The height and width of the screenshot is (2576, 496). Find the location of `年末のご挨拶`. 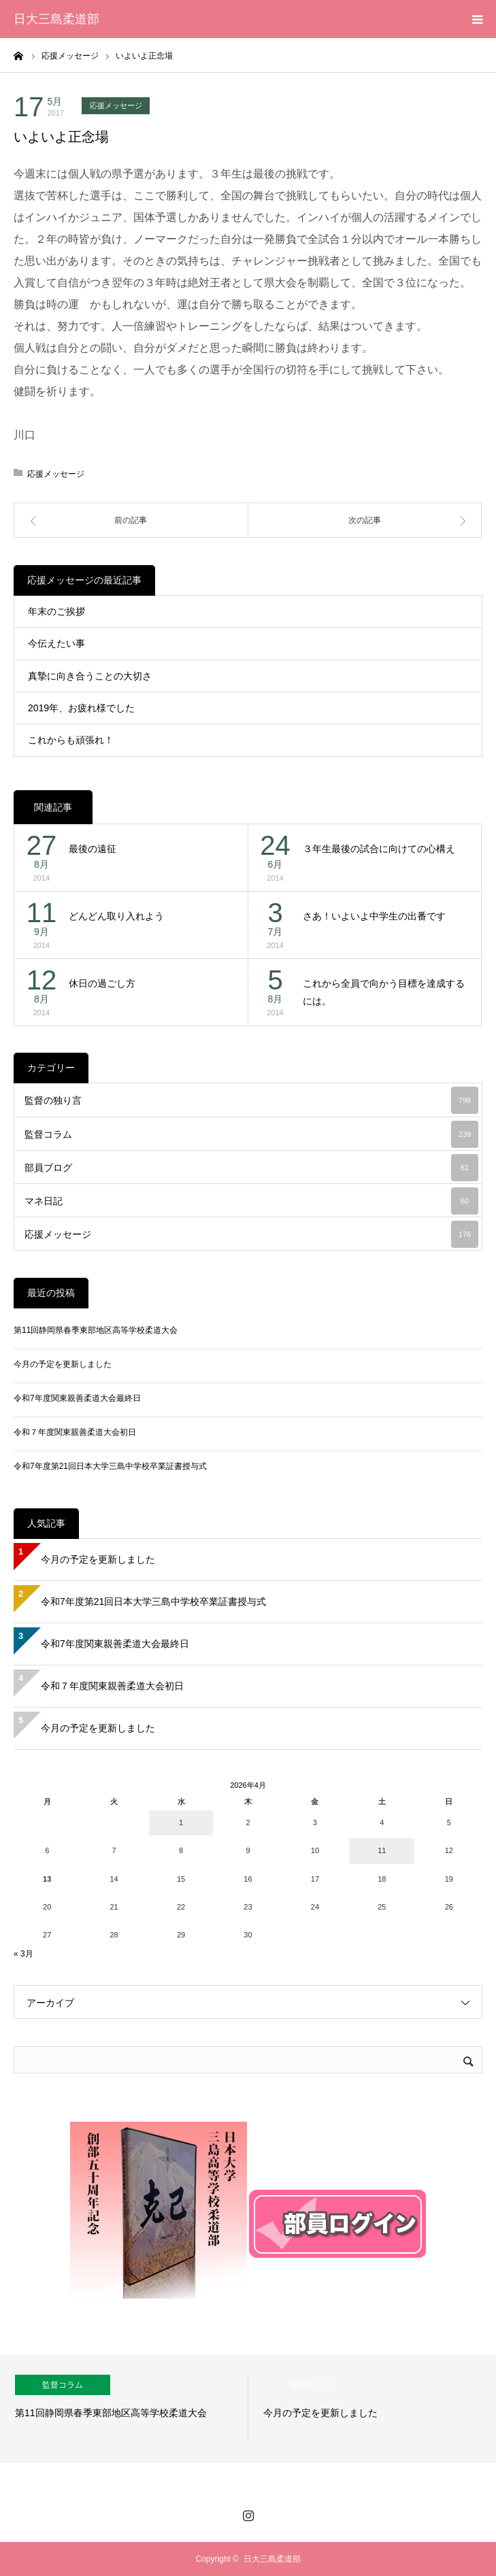

年末のご挨拶 is located at coordinates (56, 611).